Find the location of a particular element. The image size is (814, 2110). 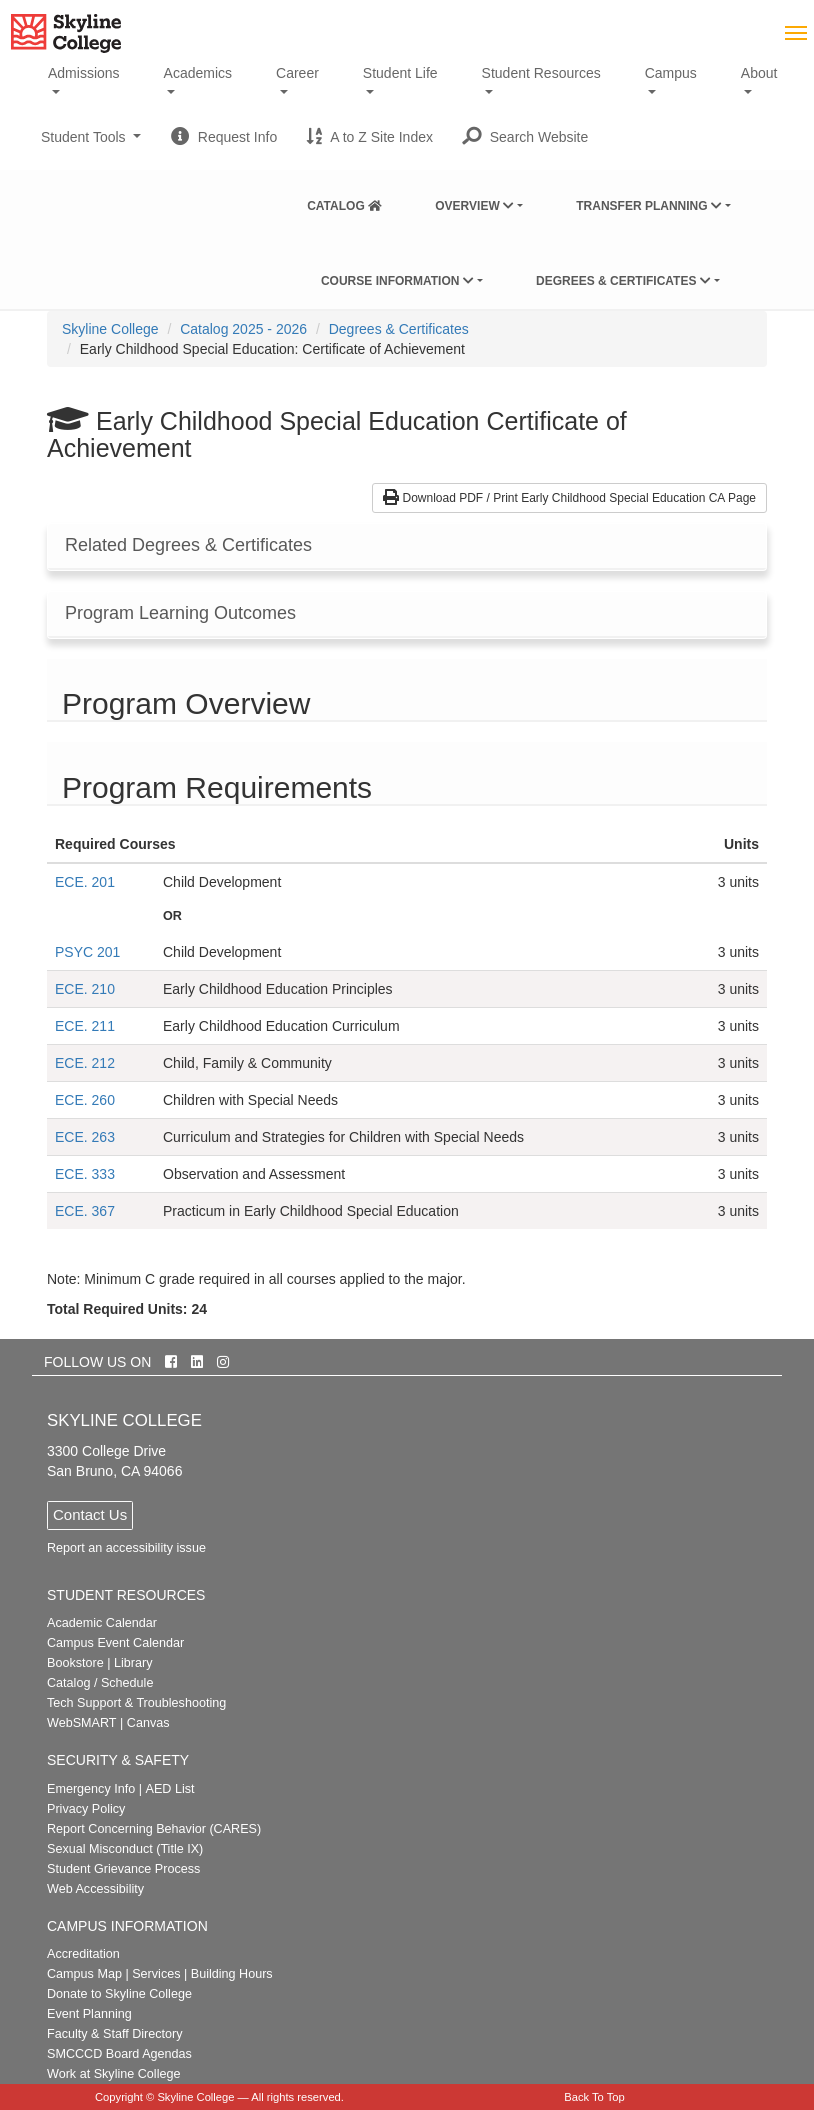

Contact Us is located at coordinates (90, 1514).